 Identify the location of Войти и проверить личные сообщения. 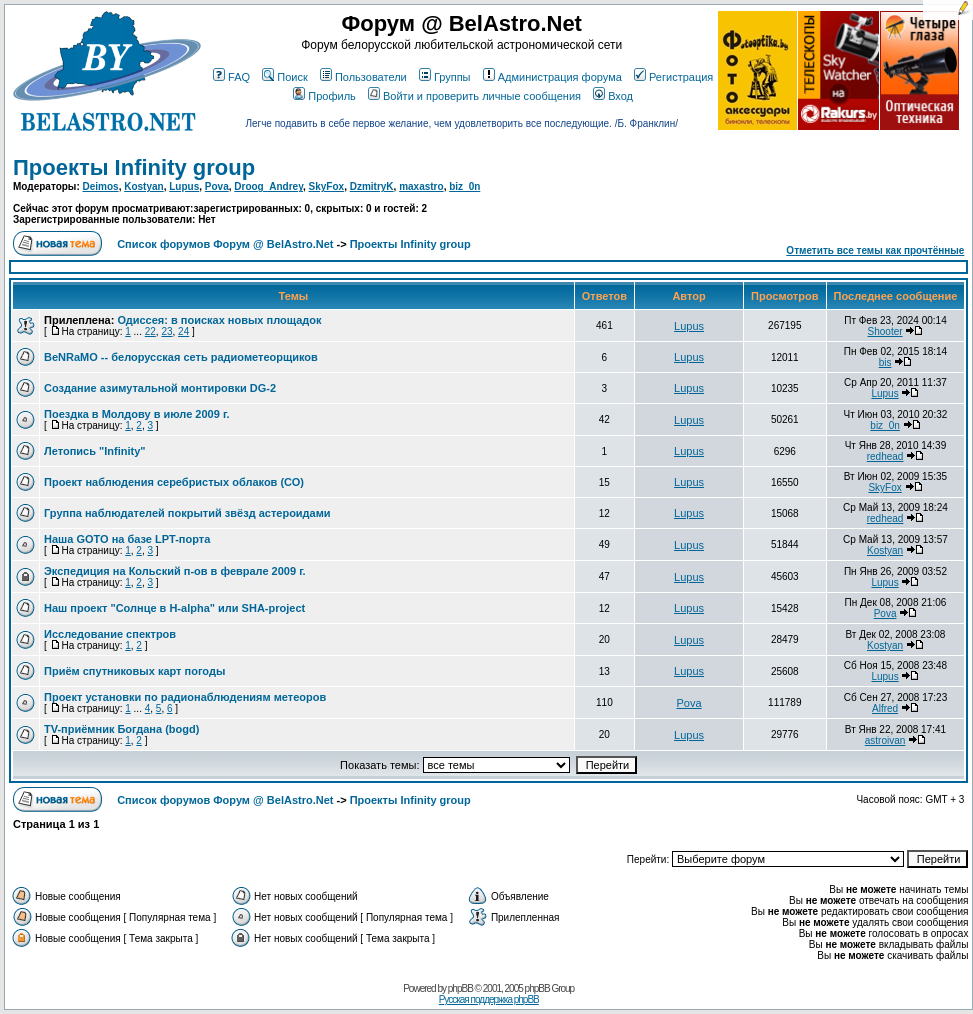
(474, 96).